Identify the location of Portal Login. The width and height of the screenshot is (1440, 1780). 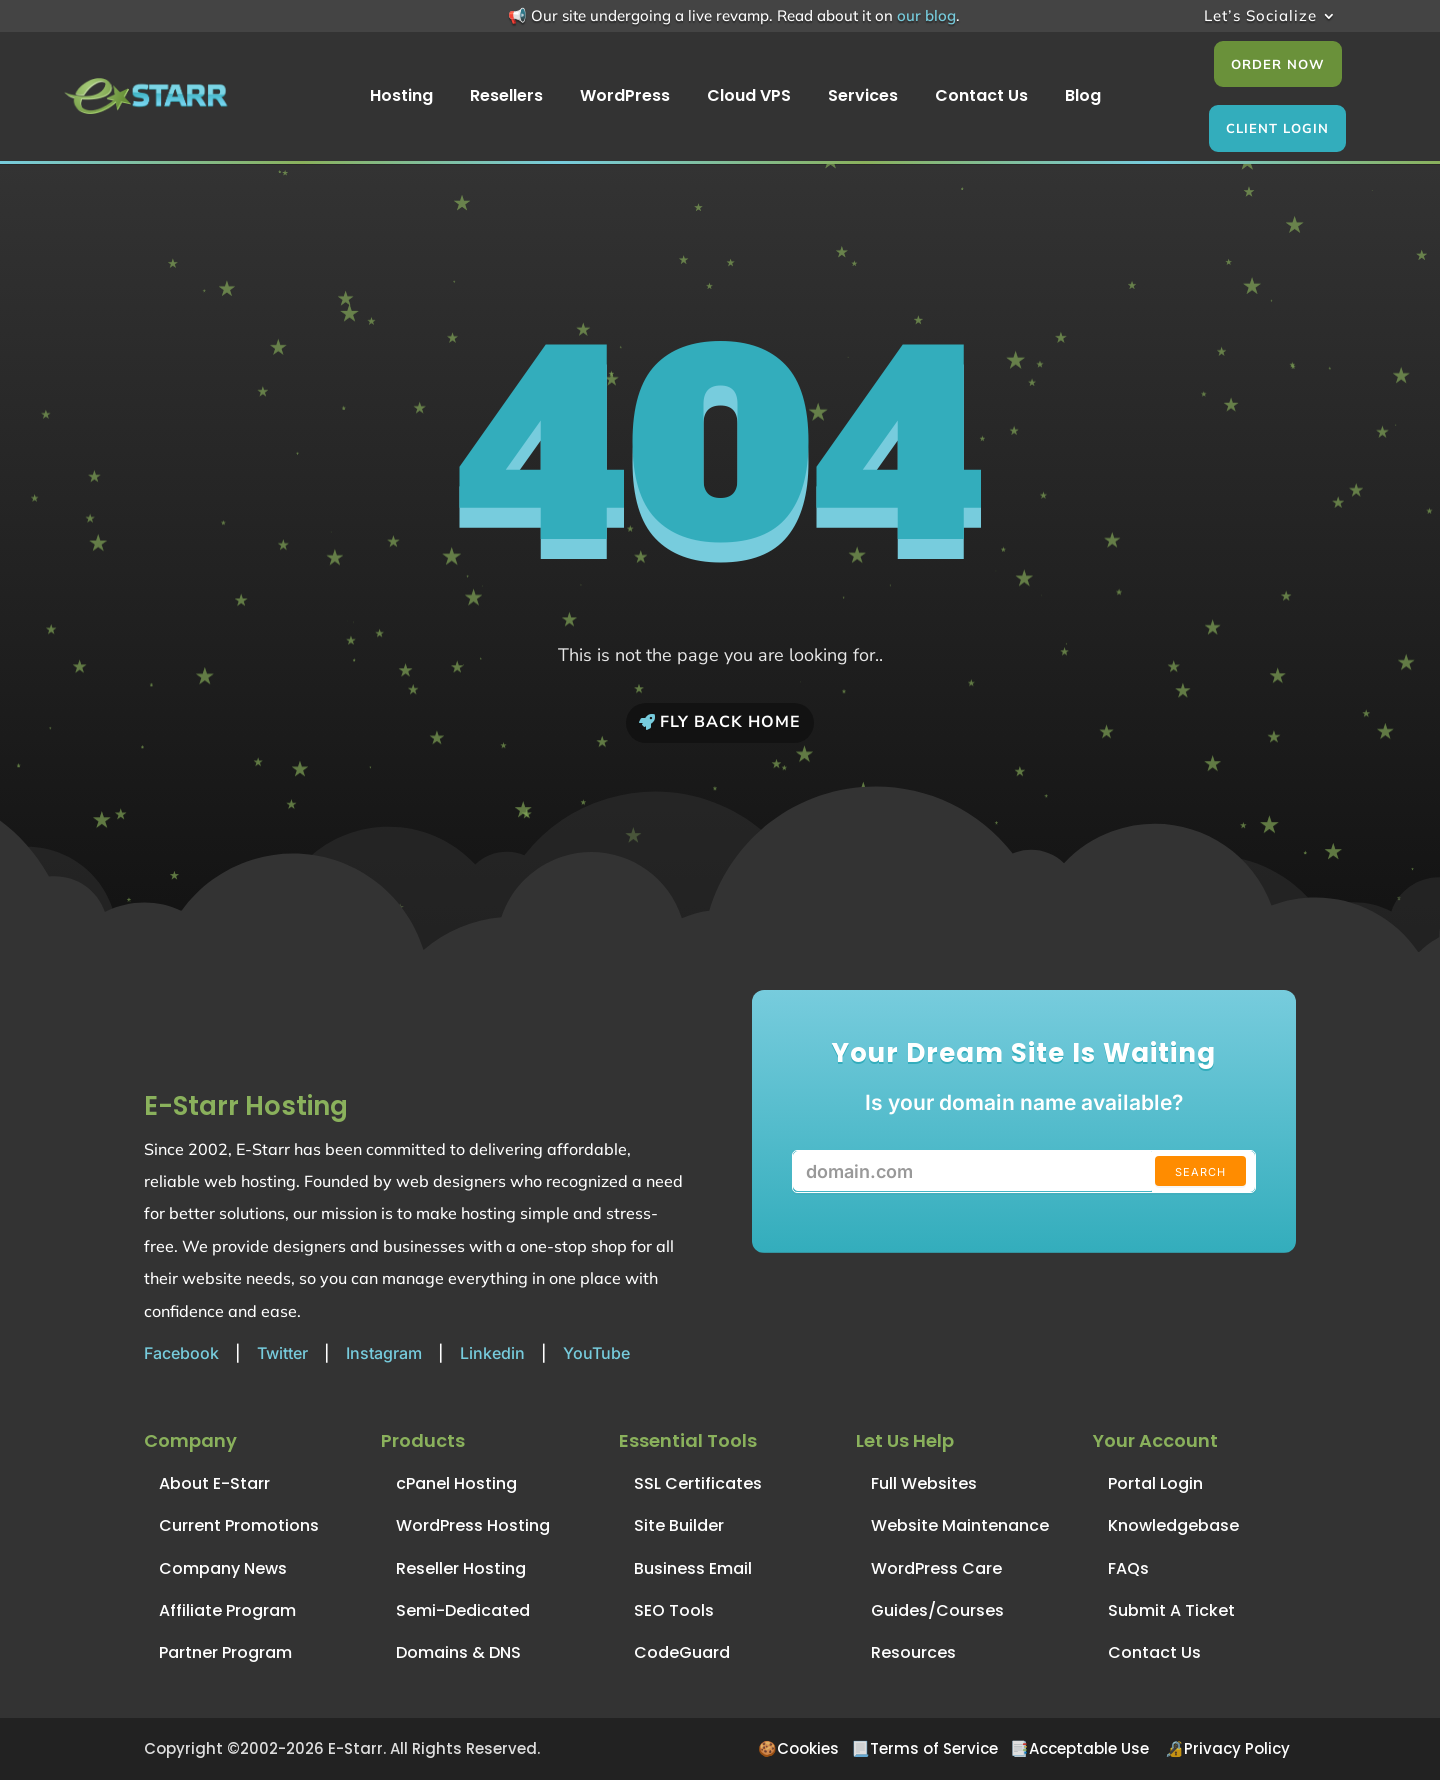
(1155, 1483).